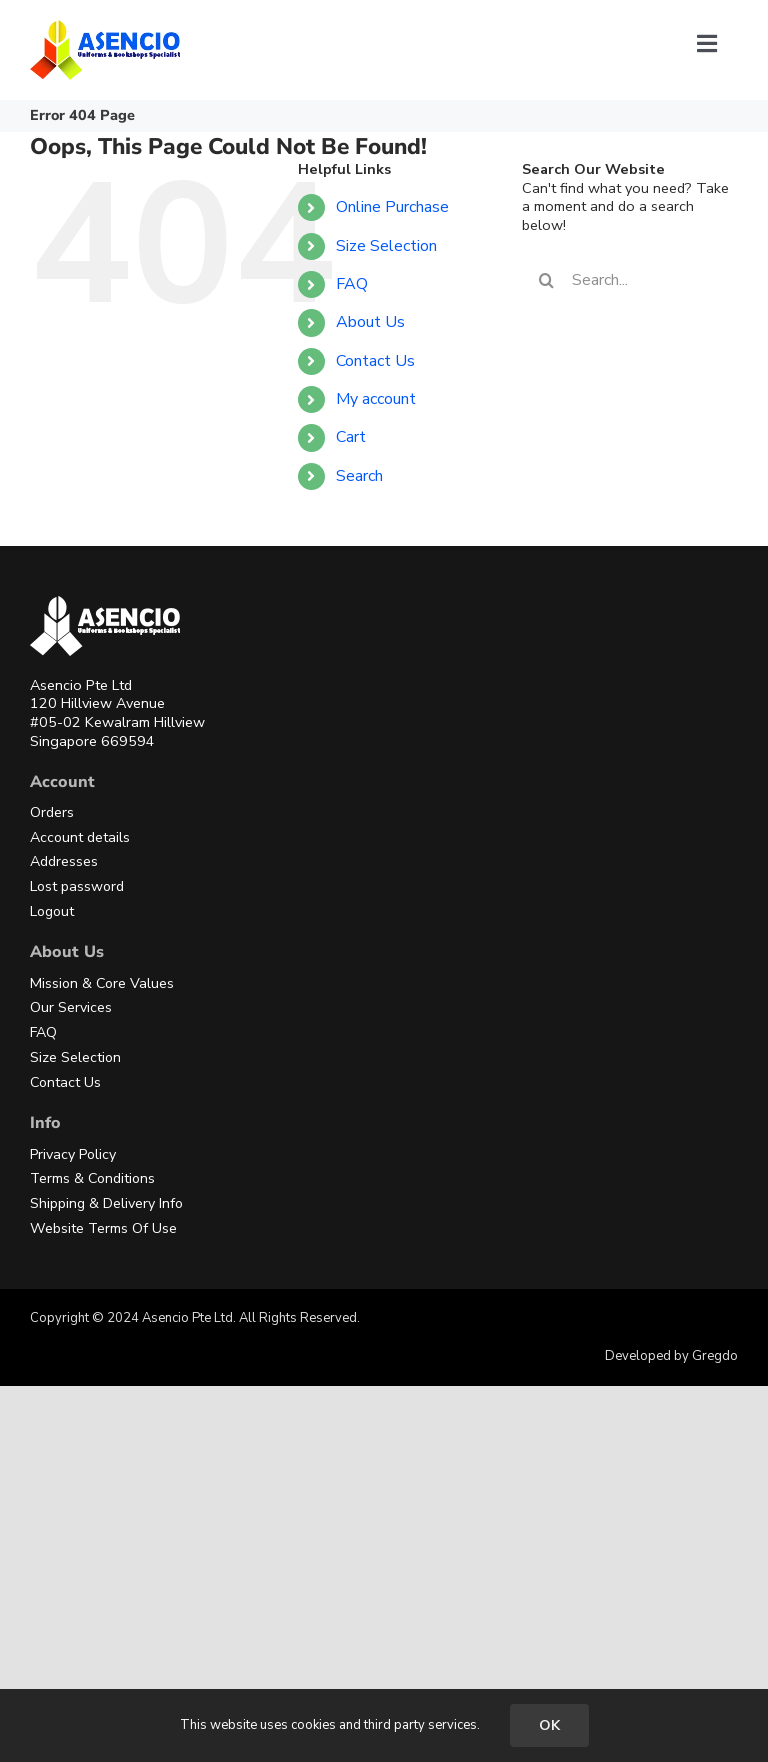  I want to click on Search, so click(359, 476).